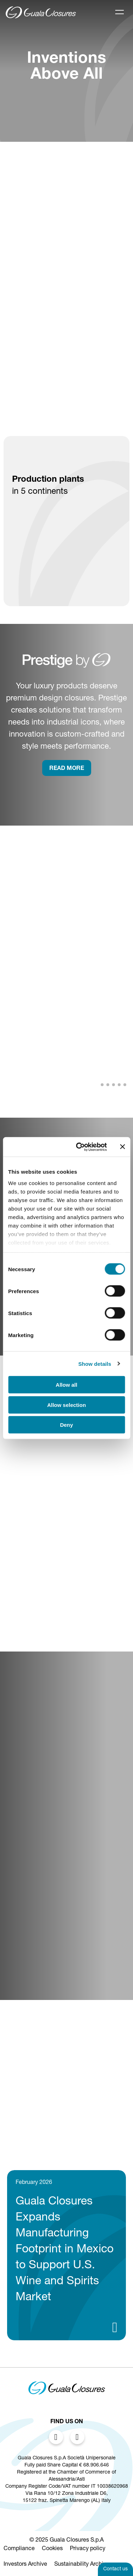 Image resolution: width=133 pixels, height=2576 pixels. Describe the element at coordinates (66, 769) in the screenshot. I see `rEAD more` at that location.